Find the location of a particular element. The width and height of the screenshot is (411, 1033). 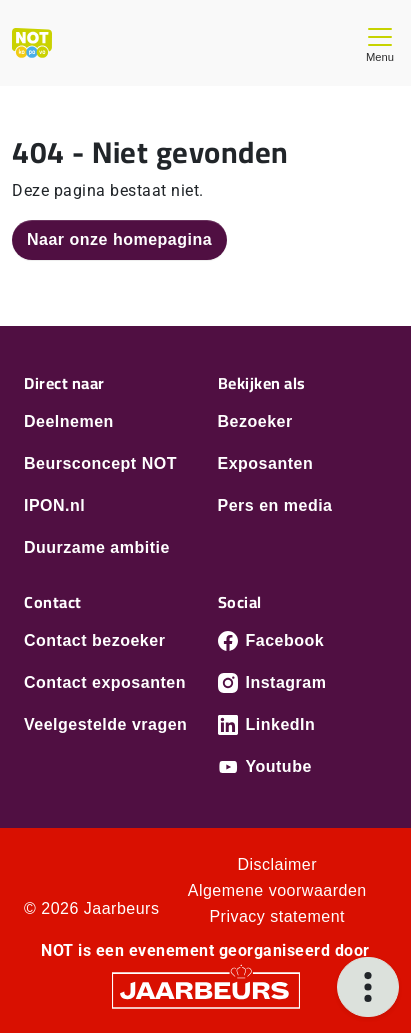

[Jaarbeurs] is located at coordinates (206, 989).